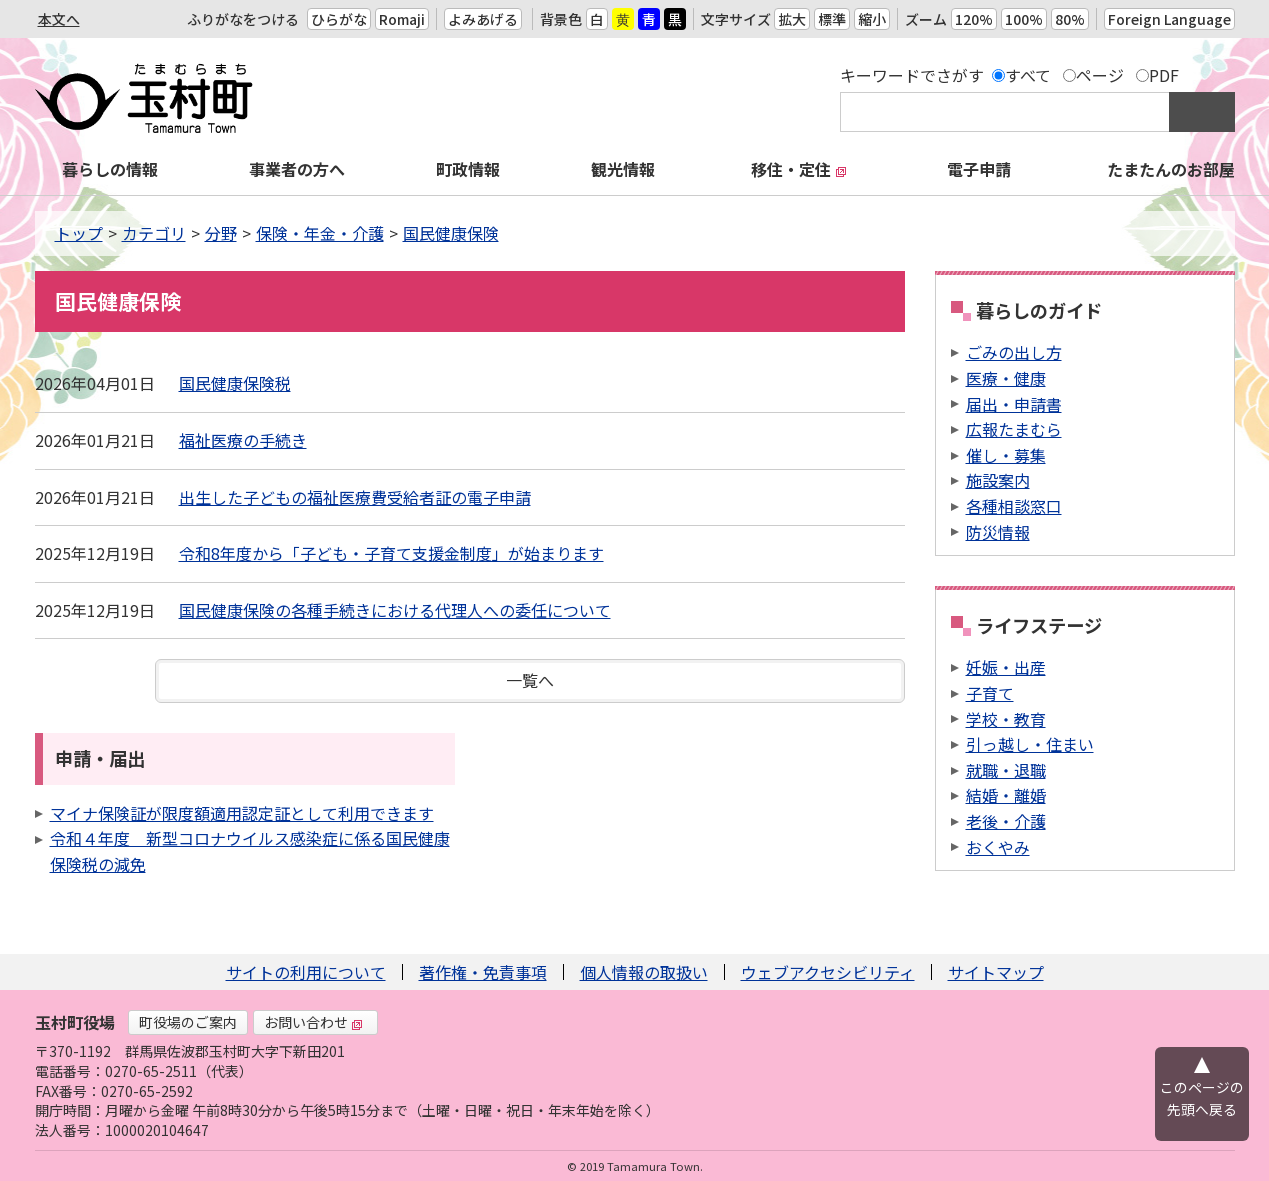 The image size is (1269, 1181). Describe the element at coordinates (799, 169) in the screenshot. I see `移住・定住` at that location.